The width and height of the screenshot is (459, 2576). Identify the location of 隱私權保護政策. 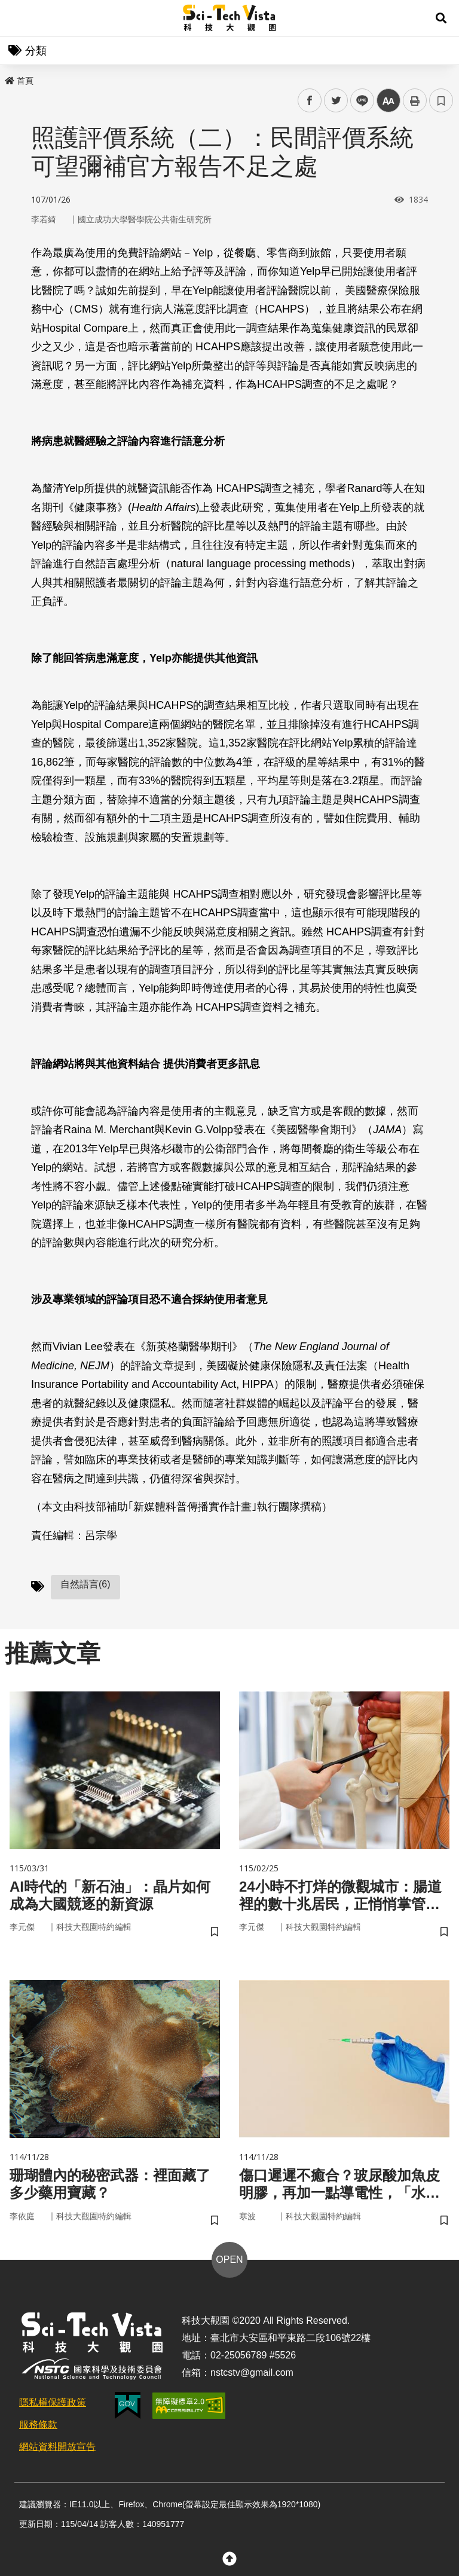
(52, 2402).